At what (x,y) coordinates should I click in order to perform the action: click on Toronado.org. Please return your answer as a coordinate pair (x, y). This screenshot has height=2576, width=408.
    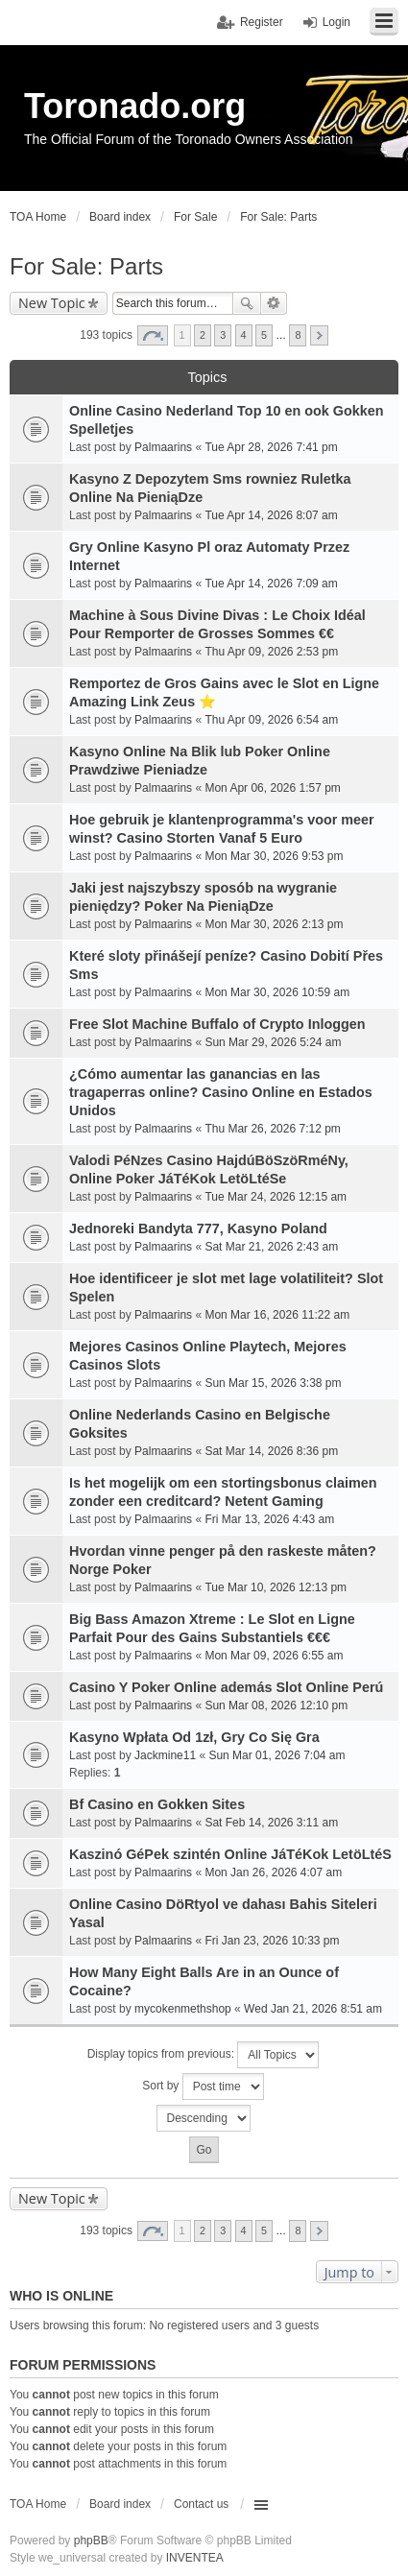
    Looking at the image, I should click on (135, 106).